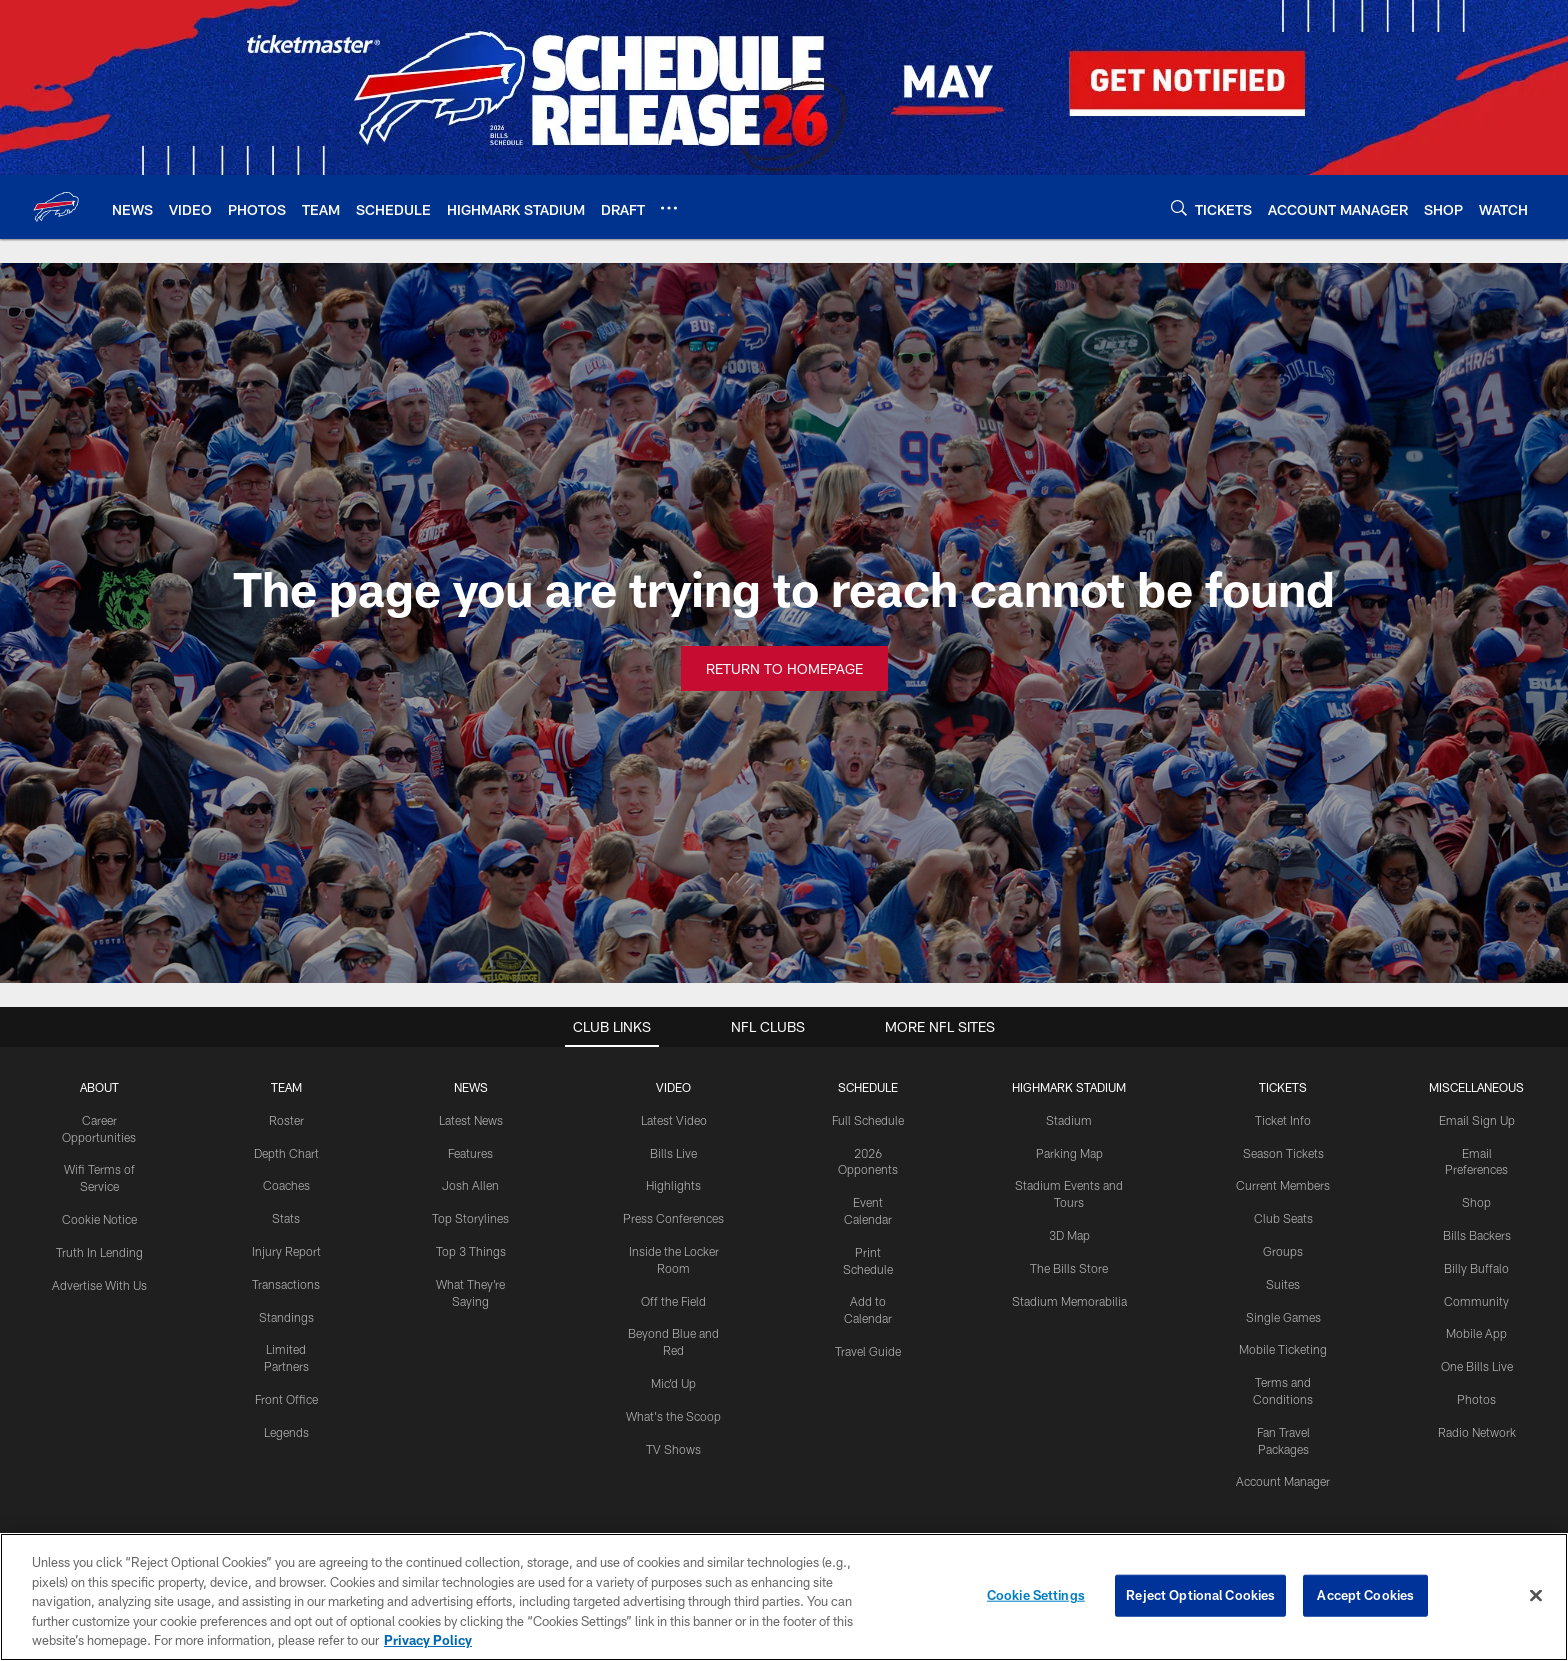 The image size is (1568, 1661). I want to click on Groups, so click(1283, 1251).